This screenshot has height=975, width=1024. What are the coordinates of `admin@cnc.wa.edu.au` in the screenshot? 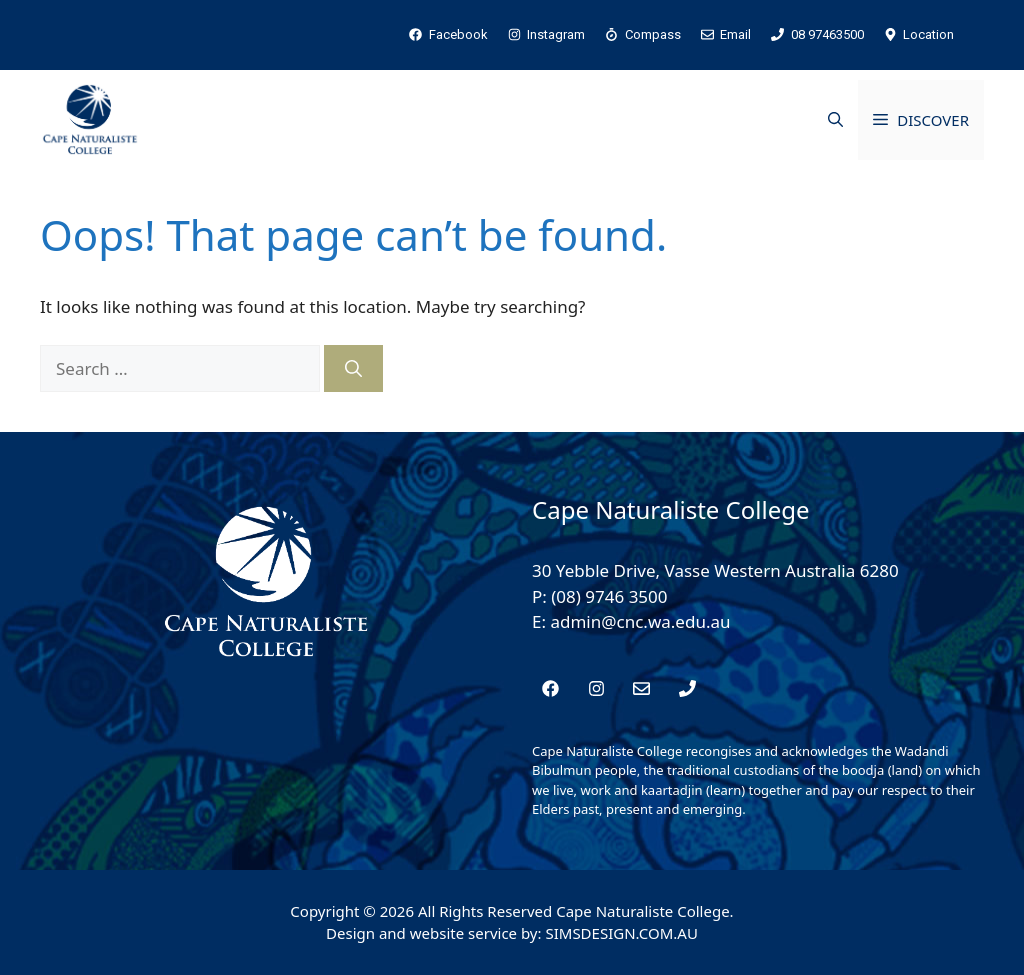 It's located at (640, 621).